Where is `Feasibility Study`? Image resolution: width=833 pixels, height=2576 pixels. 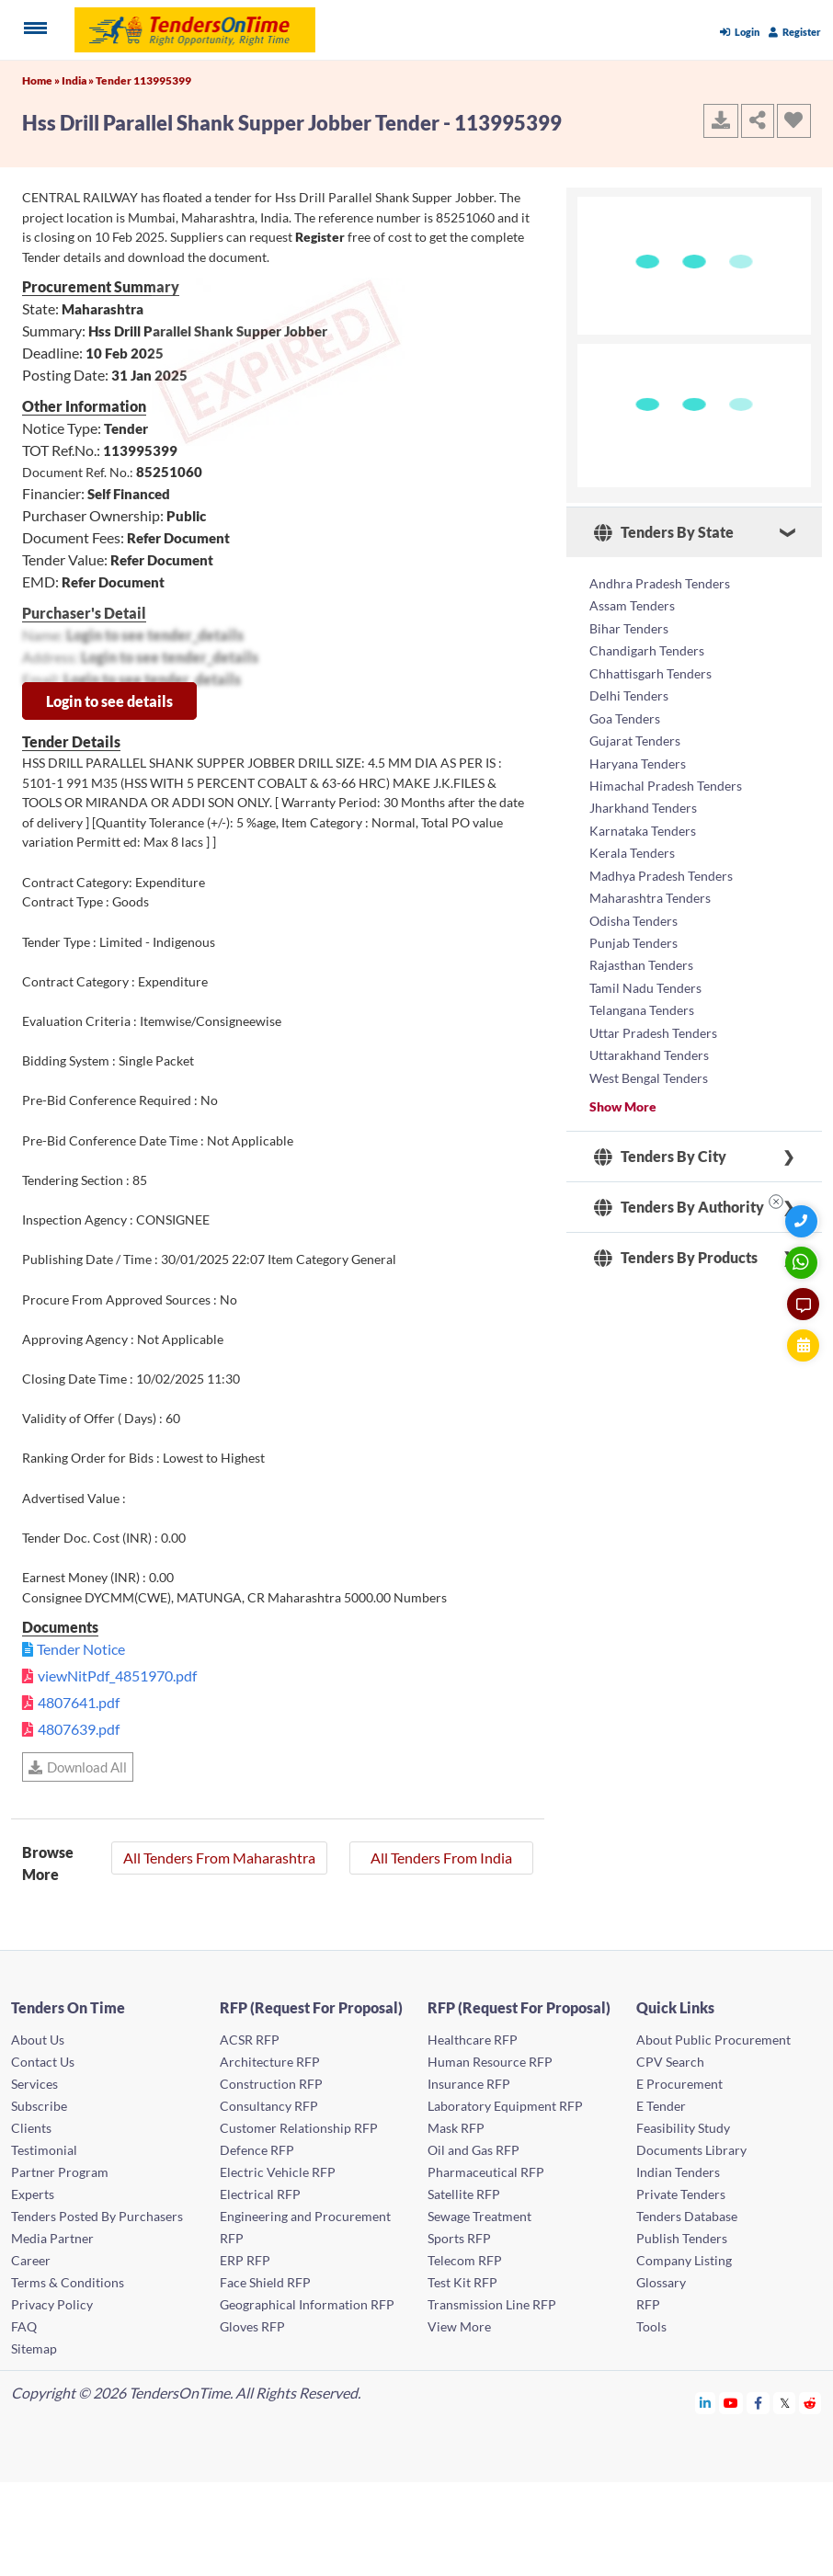 Feasibility Study is located at coordinates (683, 2128).